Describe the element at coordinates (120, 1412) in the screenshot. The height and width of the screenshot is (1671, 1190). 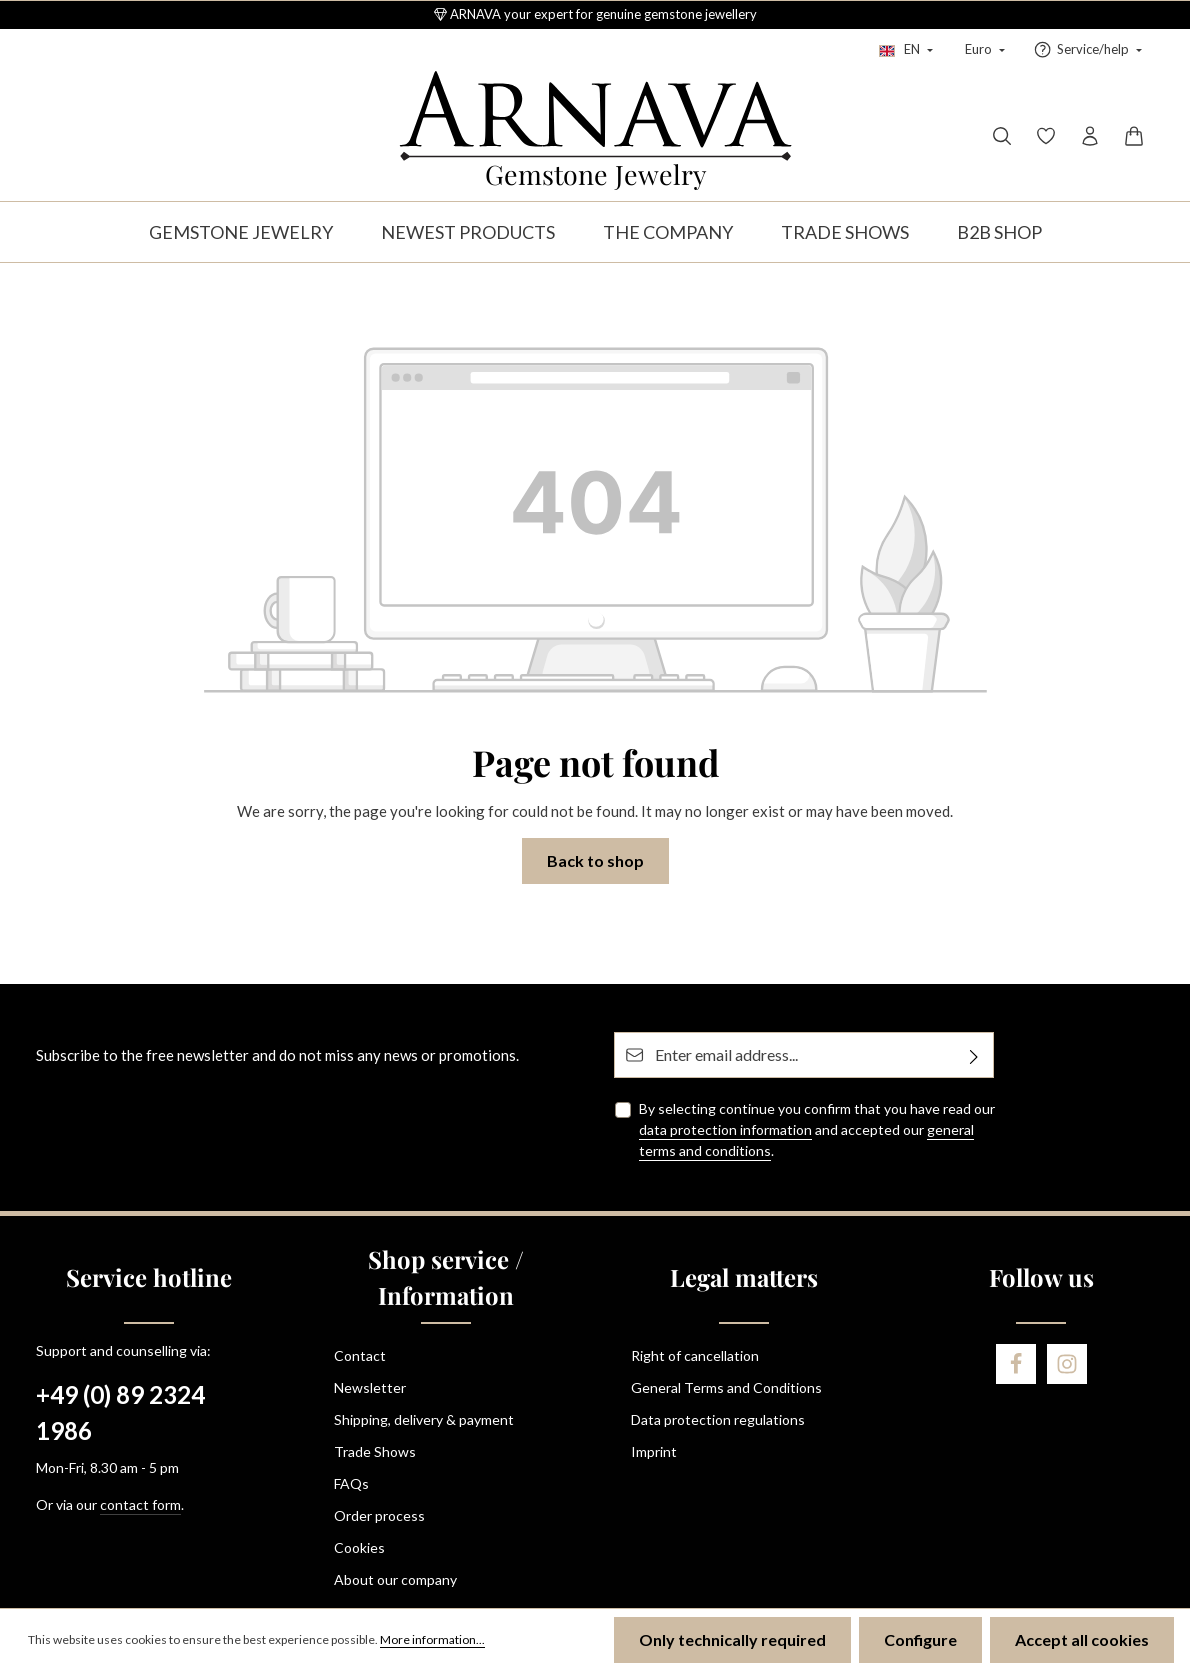
I see `+49 (0) 89 2324 1986` at that location.